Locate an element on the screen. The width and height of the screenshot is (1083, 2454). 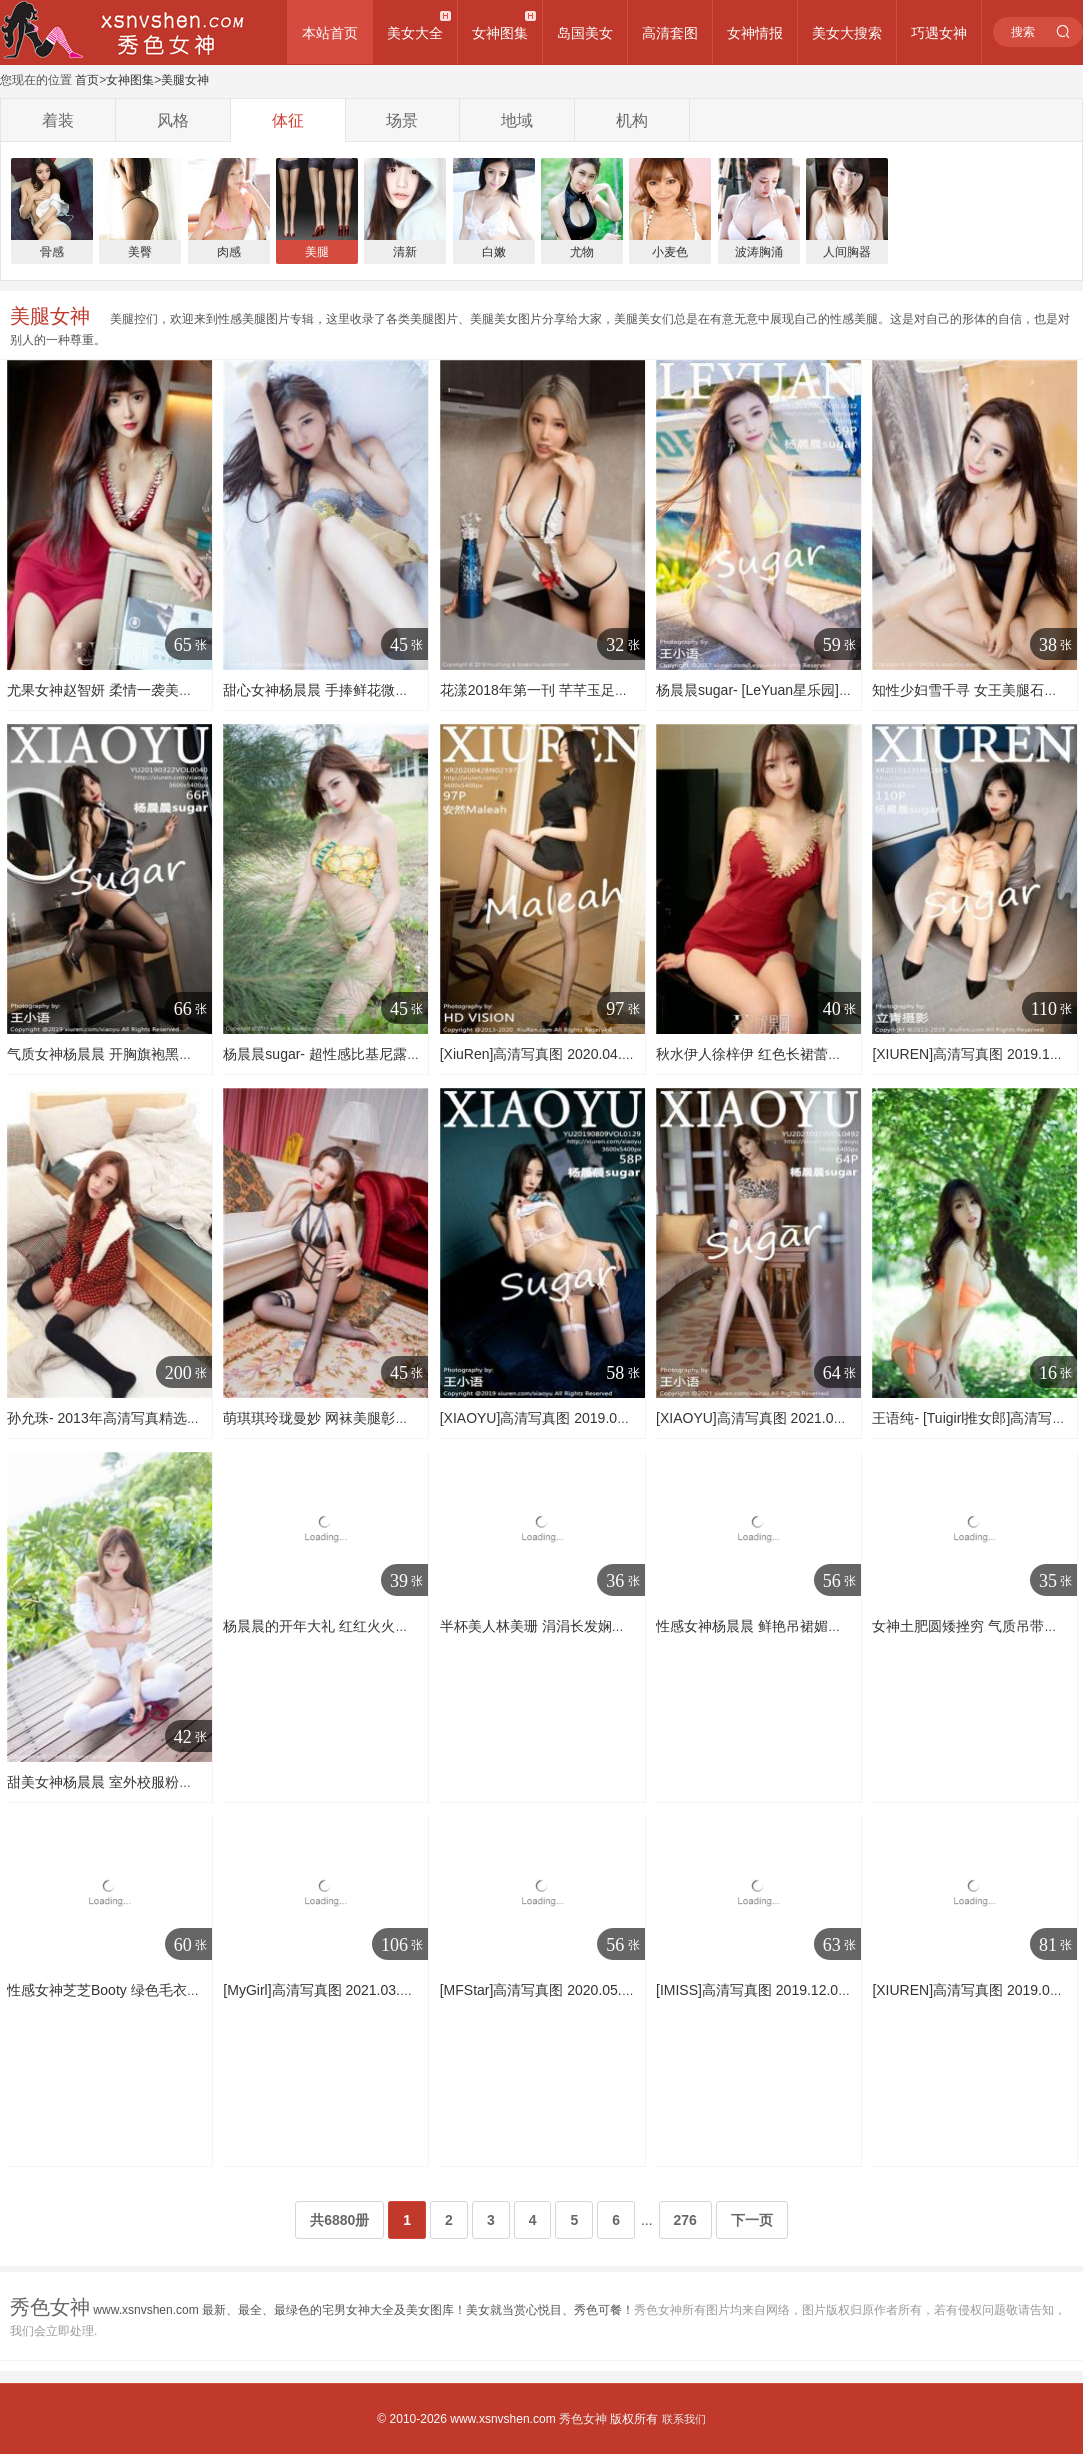
共6880册 is located at coordinates (339, 2220).